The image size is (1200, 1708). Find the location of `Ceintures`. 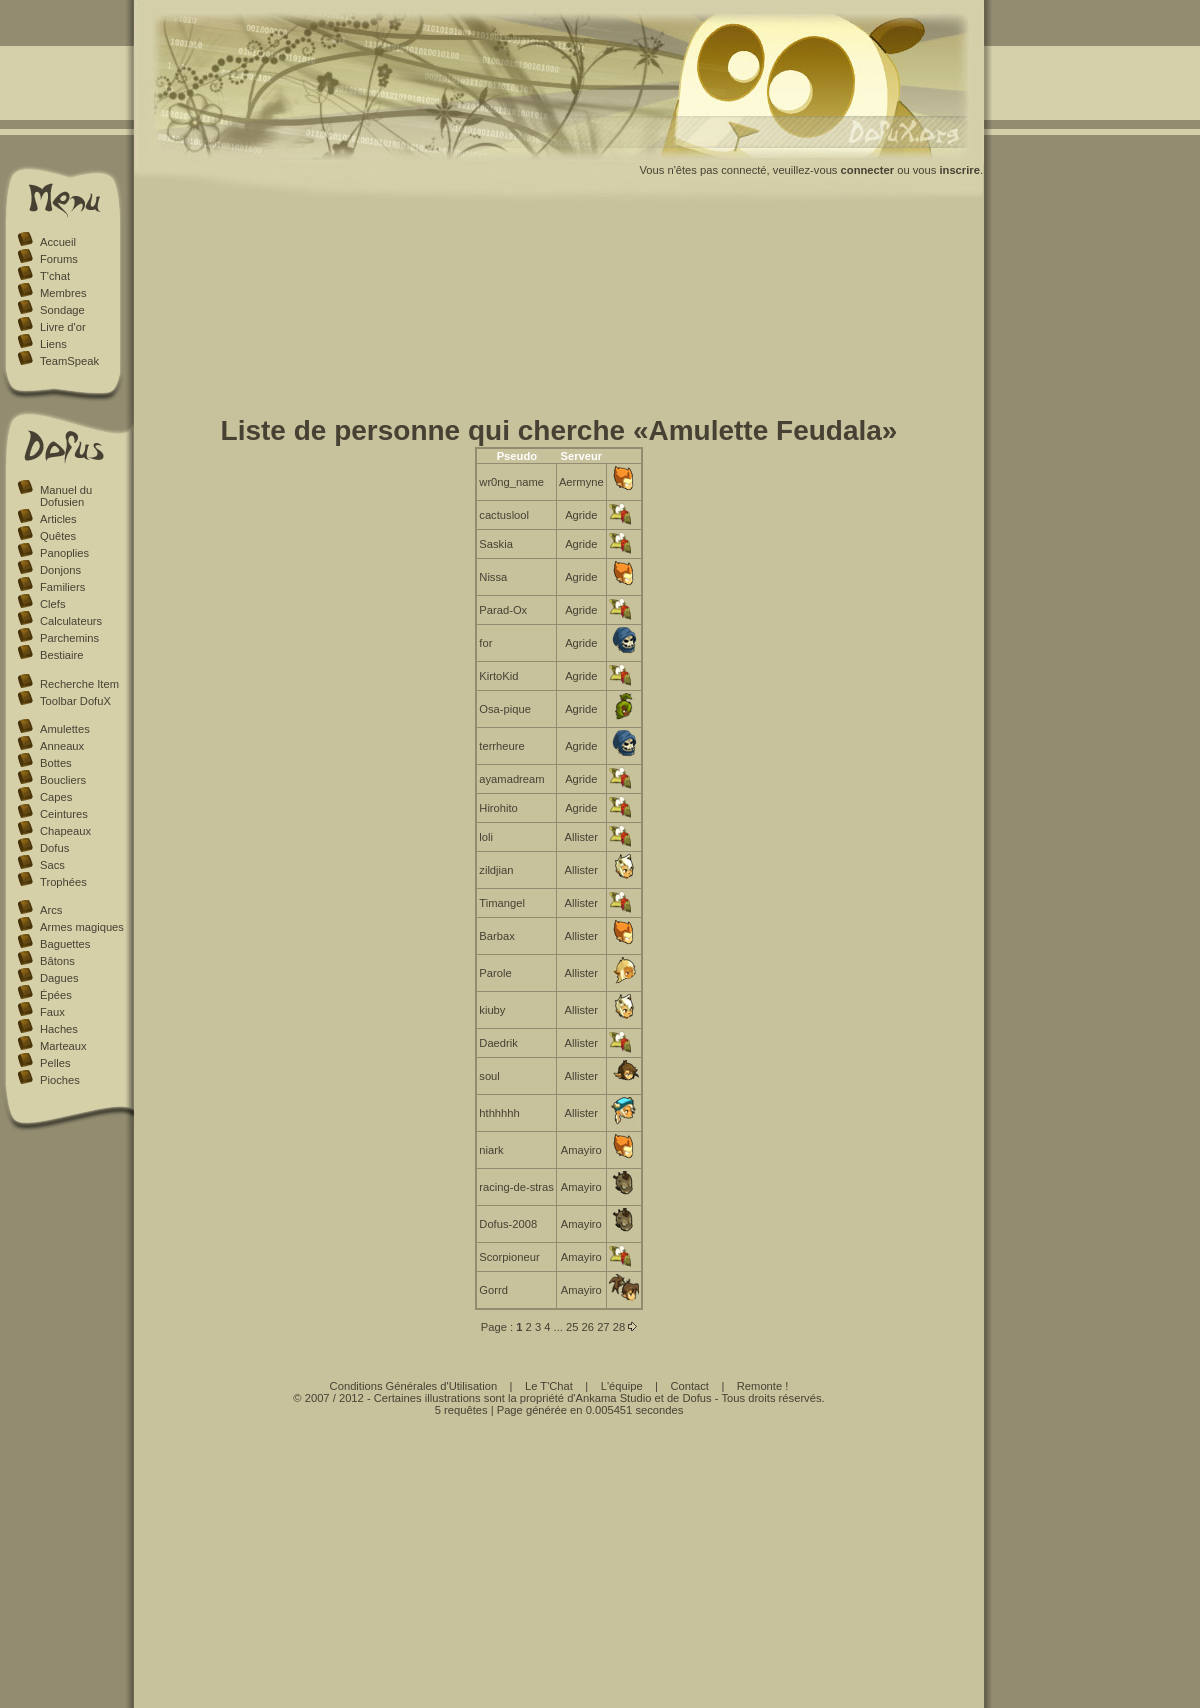

Ceintures is located at coordinates (64, 814).